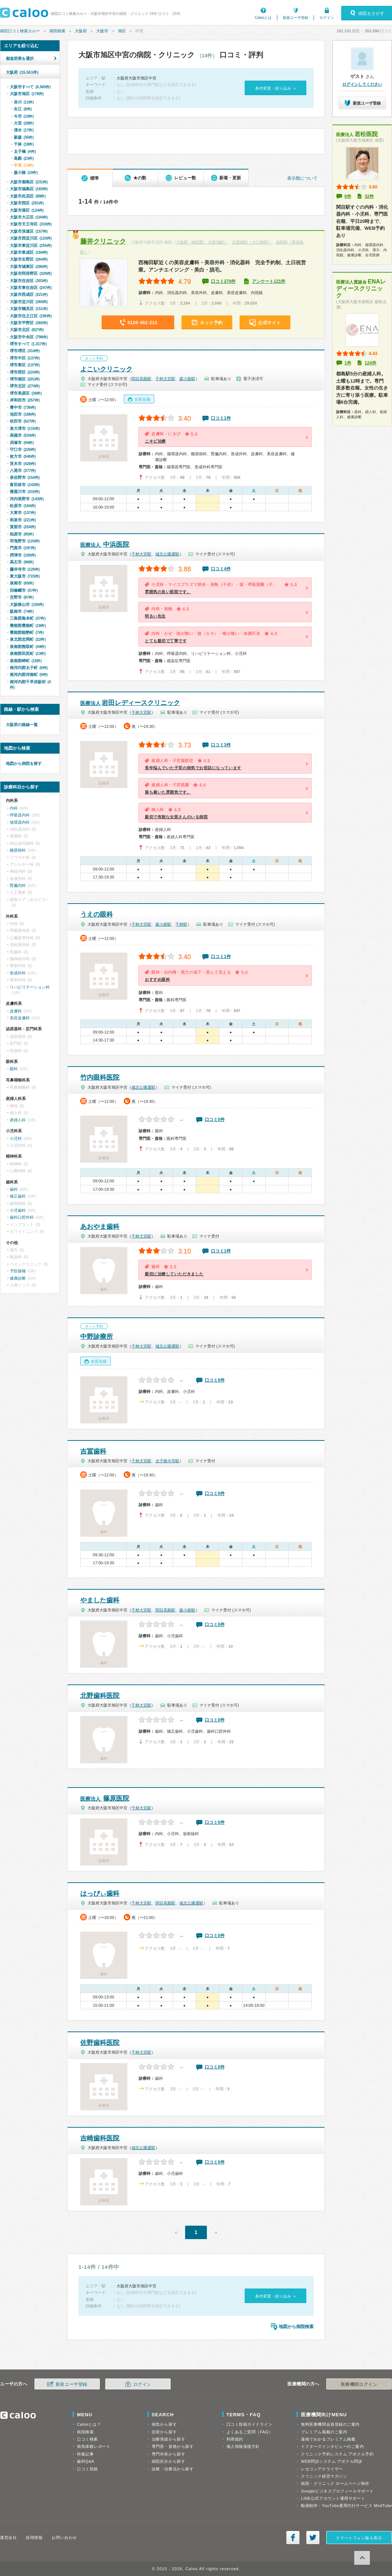  What do you see at coordinates (96, 1336) in the screenshot?
I see `中野診療所` at bounding box center [96, 1336].